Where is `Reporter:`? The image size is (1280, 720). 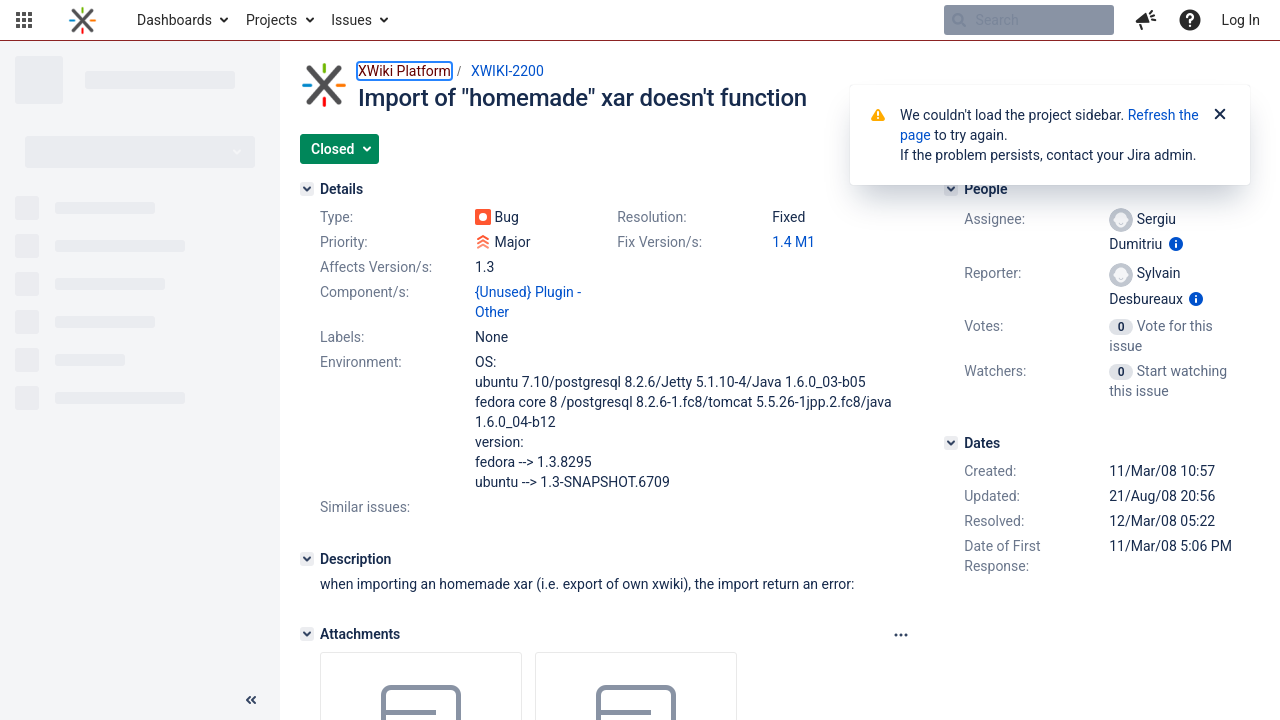
Reporter: is located at coordinates (992, 273).